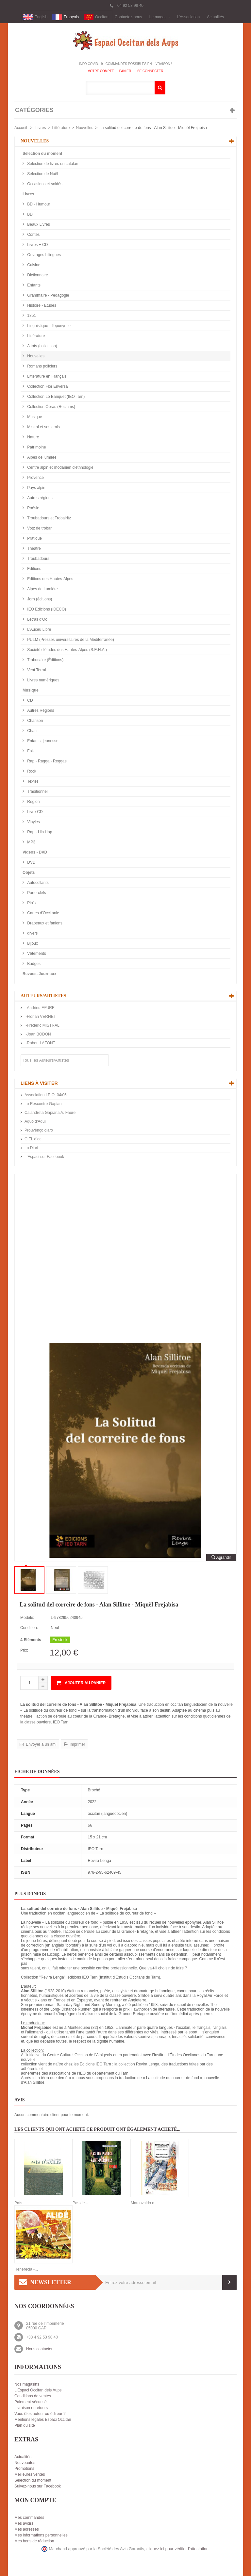  What do you see at coordinates (40, 1043) in the screenshot?
I see `-Robert LAFONT` at bounding box center [40, 1043].